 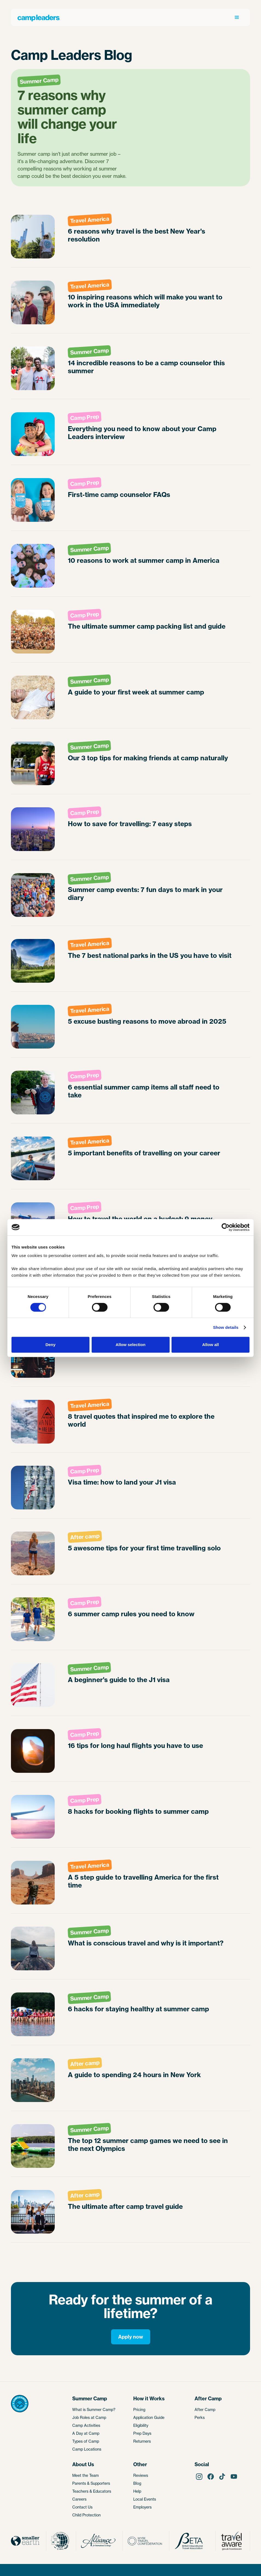 I want to click on After Camp, so click(x=205, y=2409).